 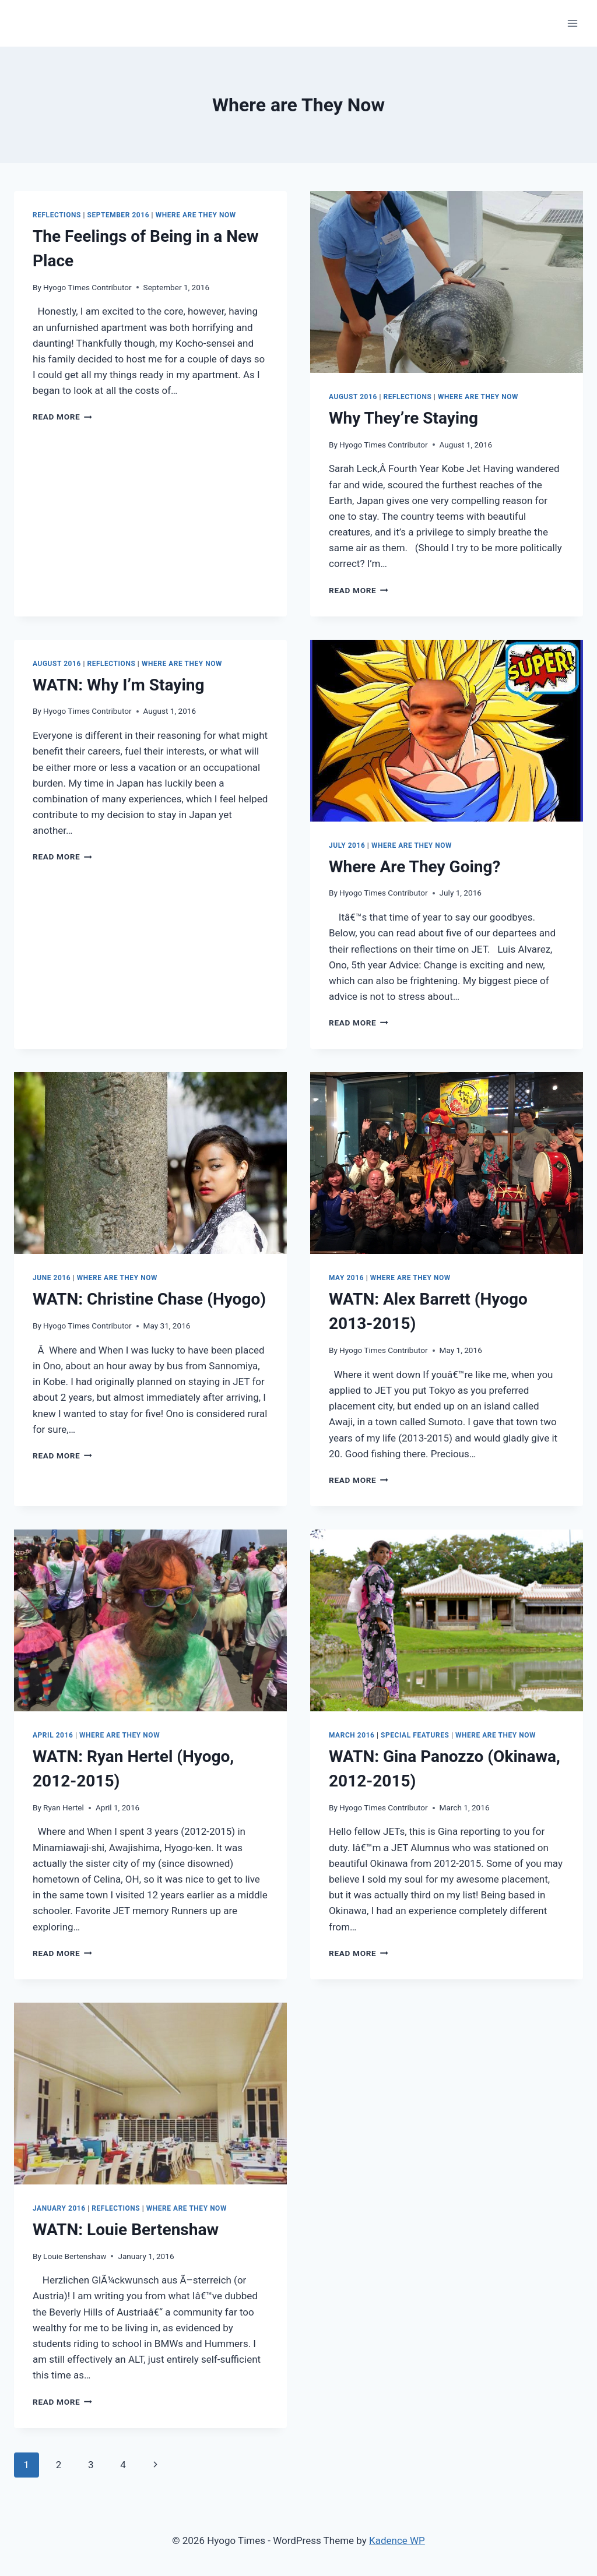 I want to click on August 2016, so click(x=353, y=397).